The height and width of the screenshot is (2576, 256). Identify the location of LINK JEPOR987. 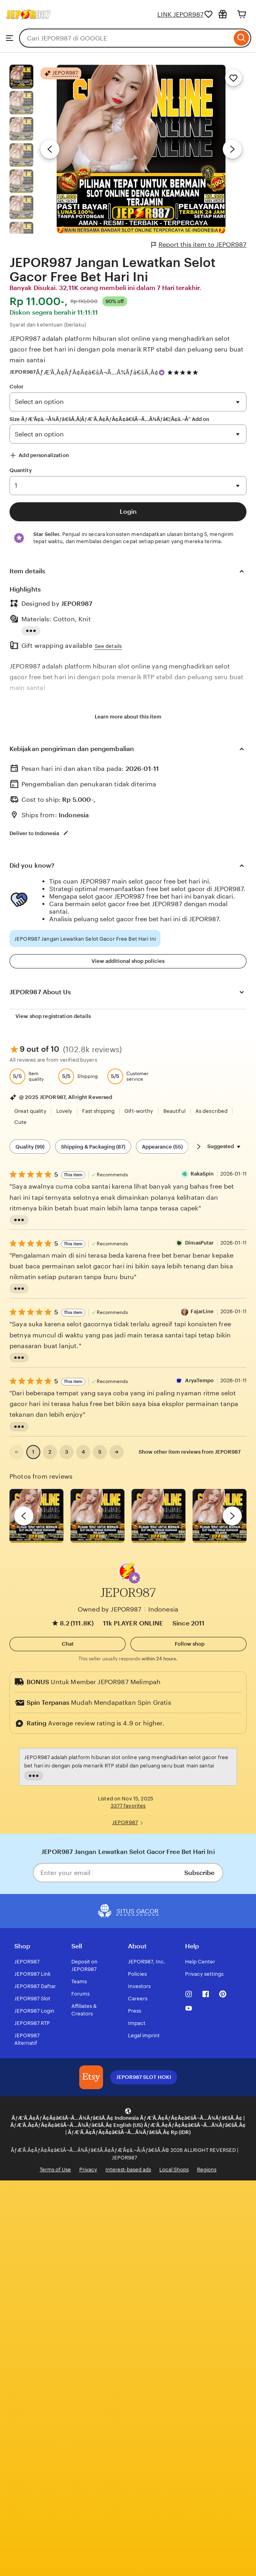
(180, 14).